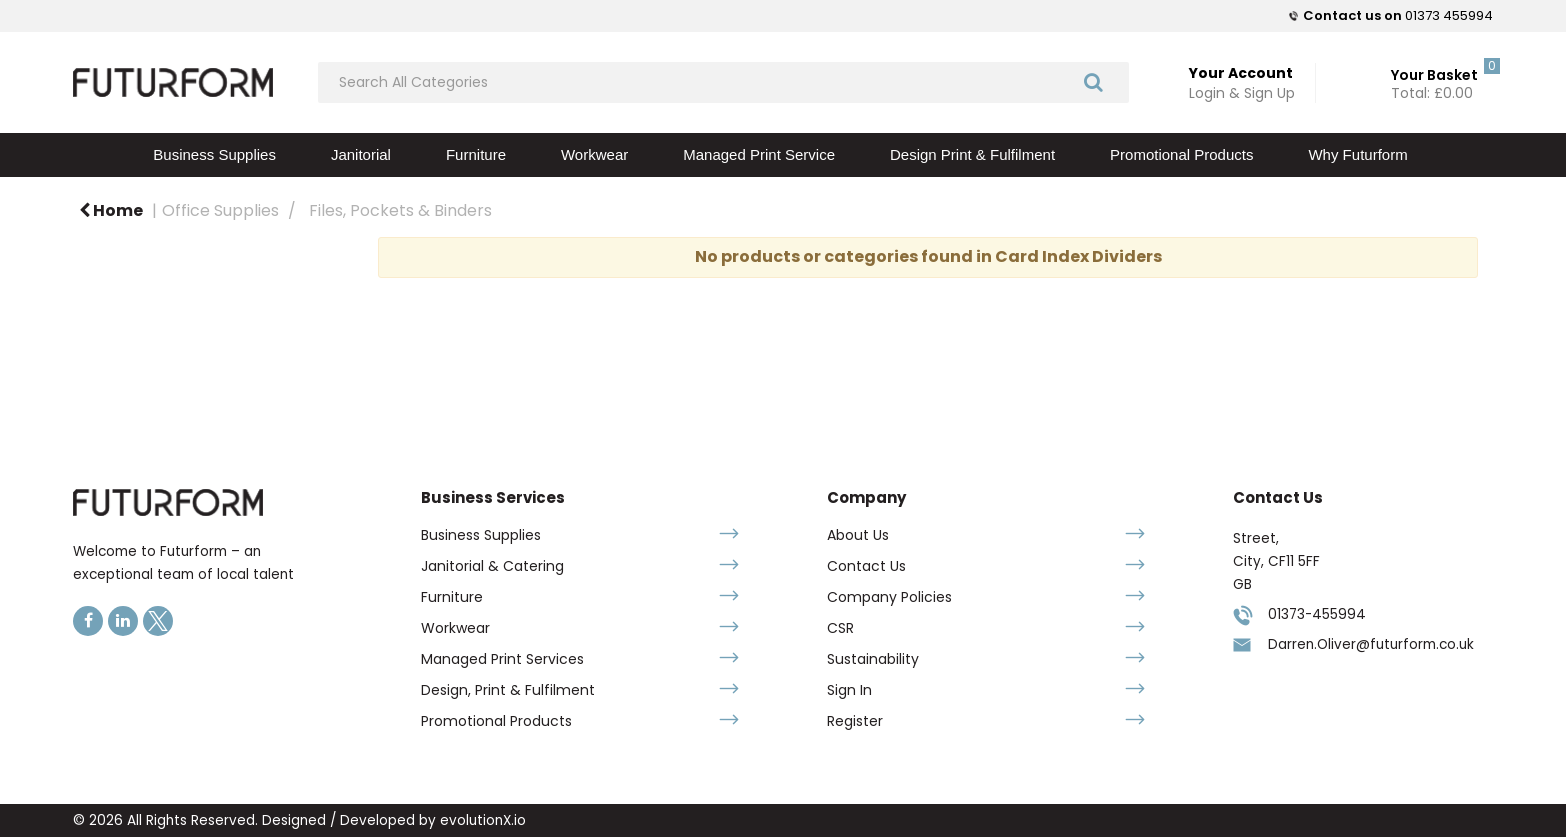 The width and height of the screenshot is (1566, 837). What do you see at coordinates (759, 154) in the screenshot?
I see `Managed Print Service` at bounding box center [759, 154].